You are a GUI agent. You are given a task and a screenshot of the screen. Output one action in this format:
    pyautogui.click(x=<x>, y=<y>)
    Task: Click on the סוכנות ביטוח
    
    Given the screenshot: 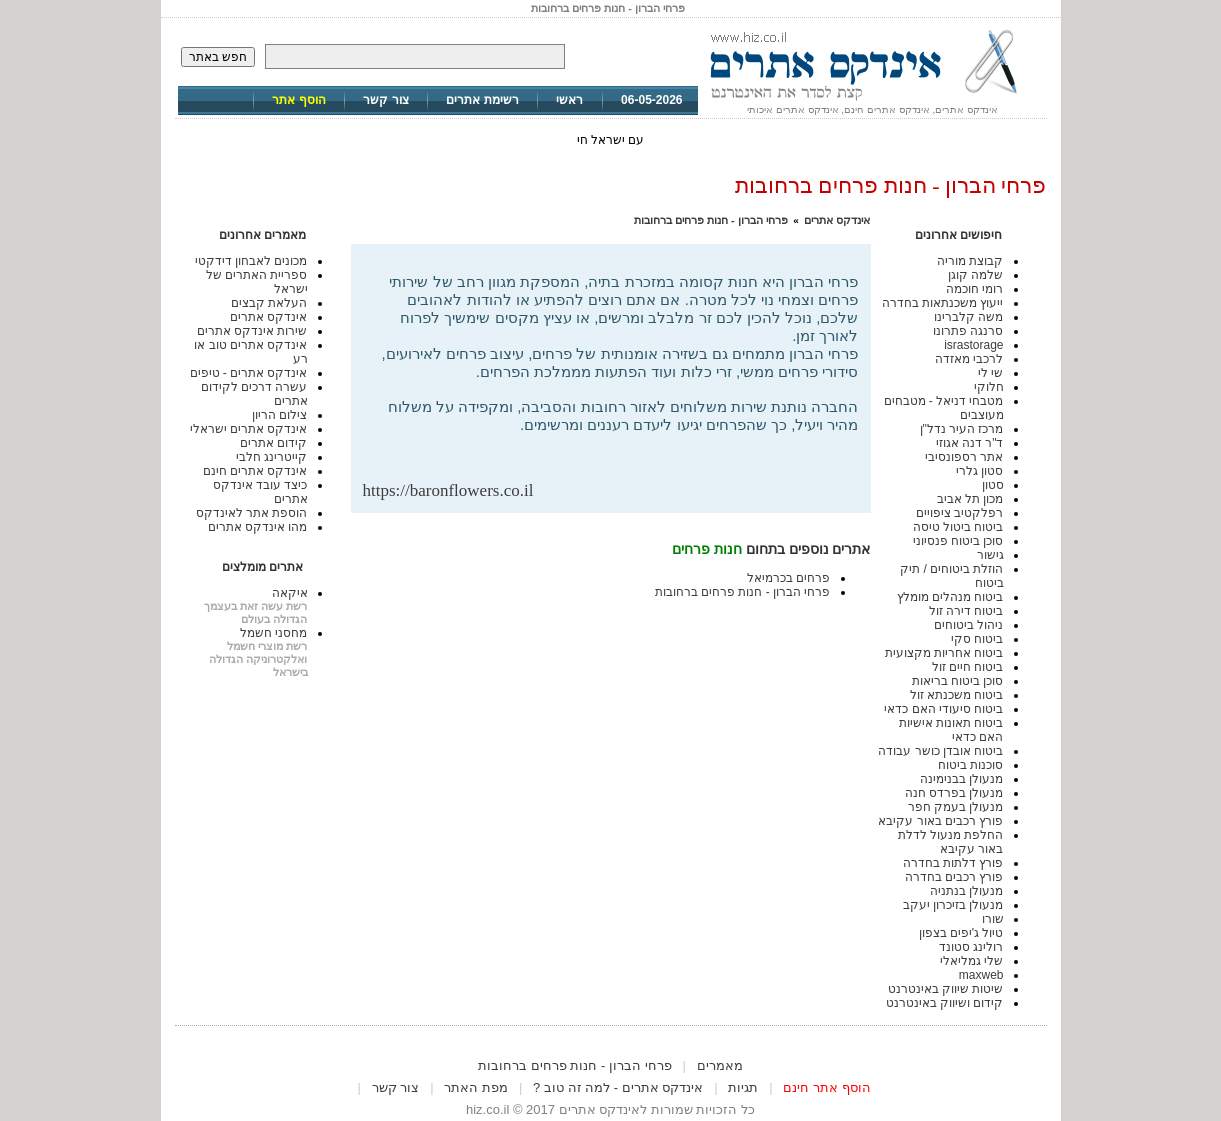 What is the action you would take?
    pyautogui.click(x=970, y=765)
    